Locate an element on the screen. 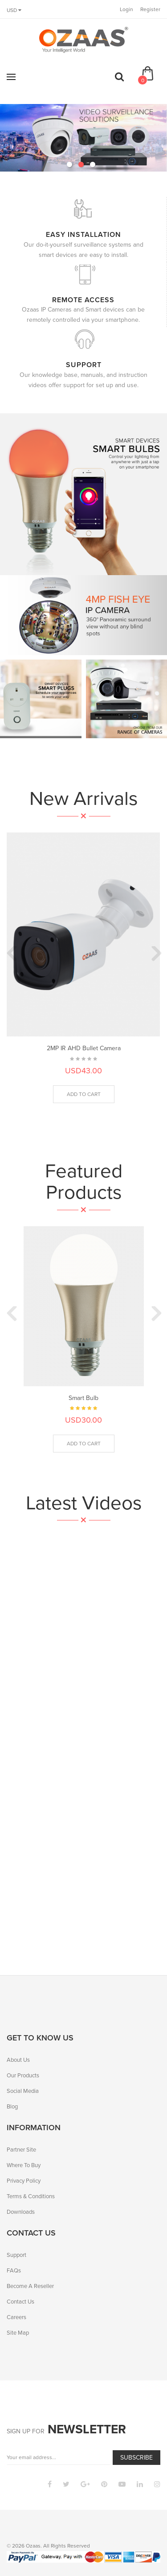 The image size is (167, 2576). 2MP IR AHD Bullet Camera is located at coordinates (84, 1048).